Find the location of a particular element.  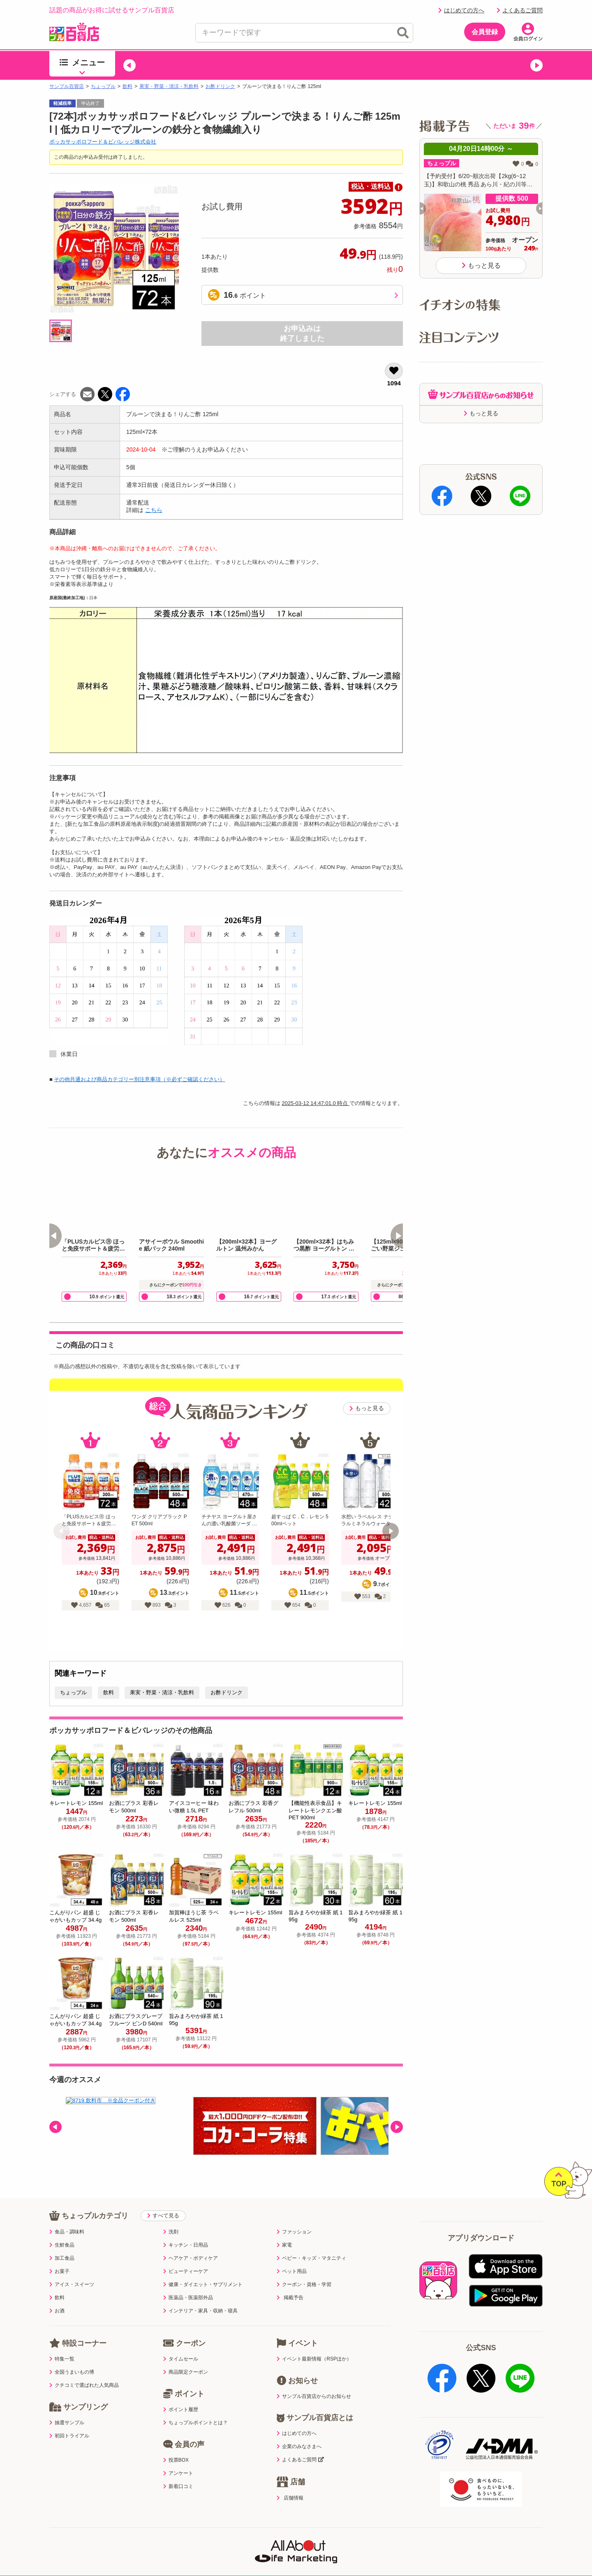

アイス・スイーツ is located at coordinates (71, 2284).